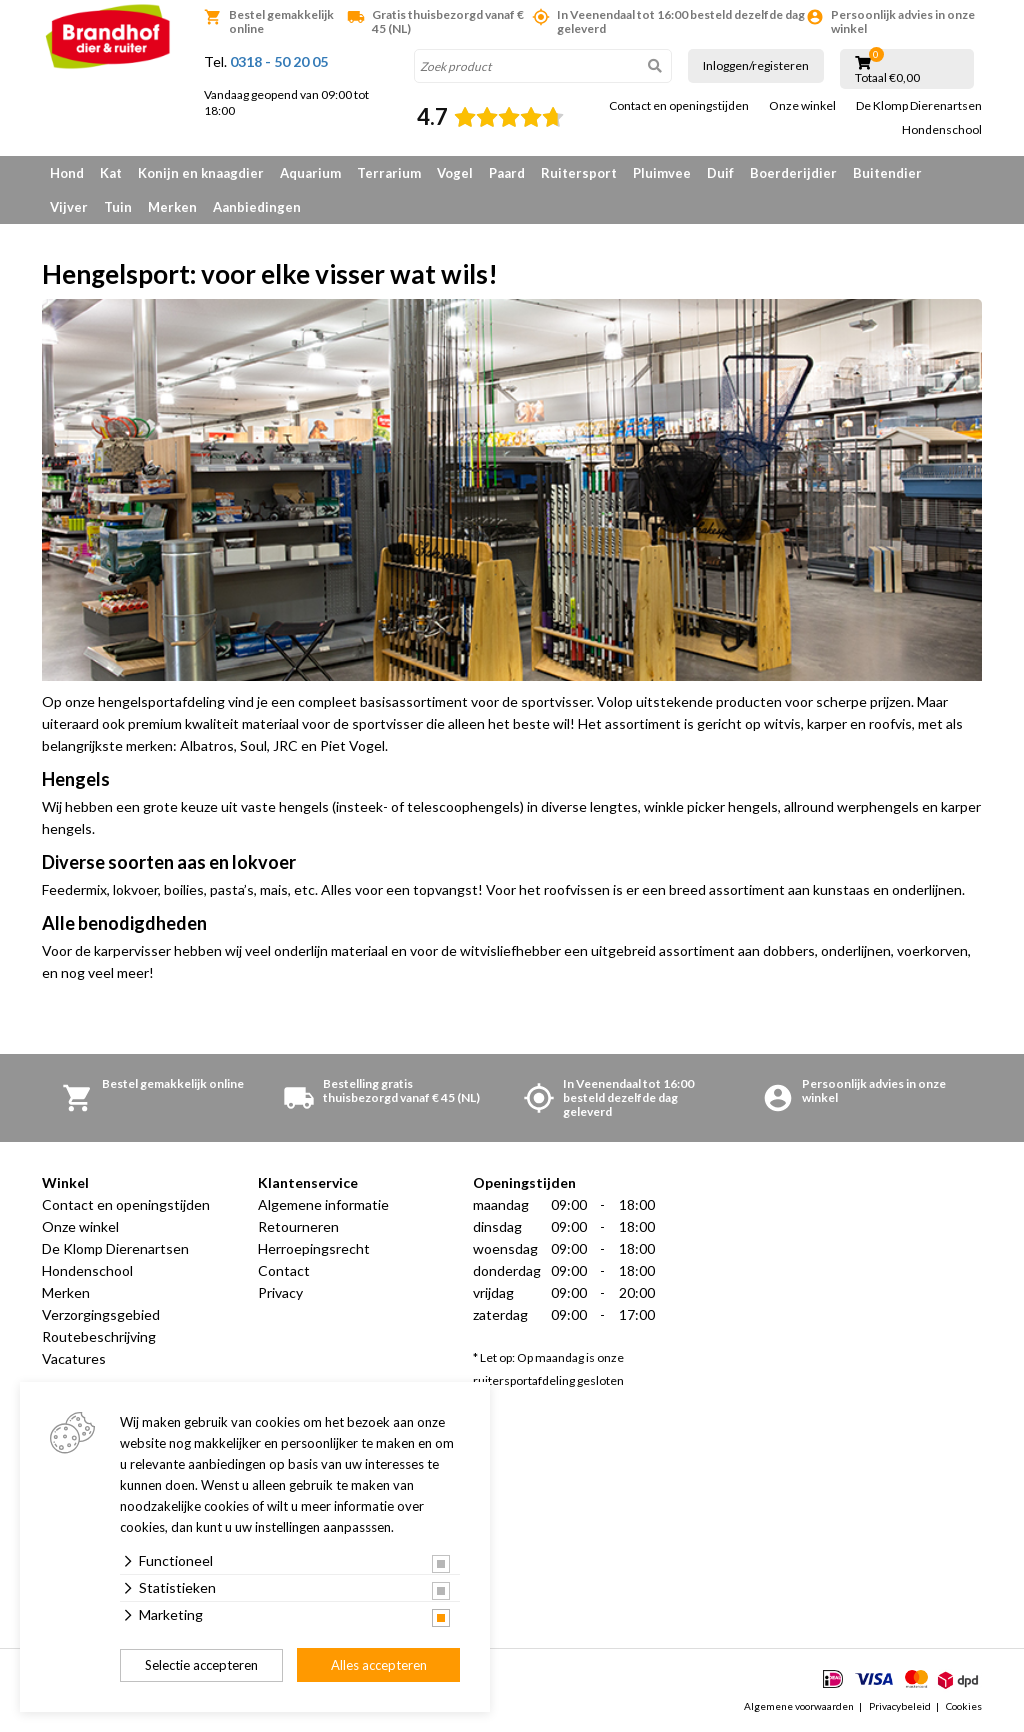 The height and width of the screenshot is (1732, 1024). What do you see at coordinates (389, 173) in the screenshot?
I see `Terrarium` at bounding box center [389, 173].